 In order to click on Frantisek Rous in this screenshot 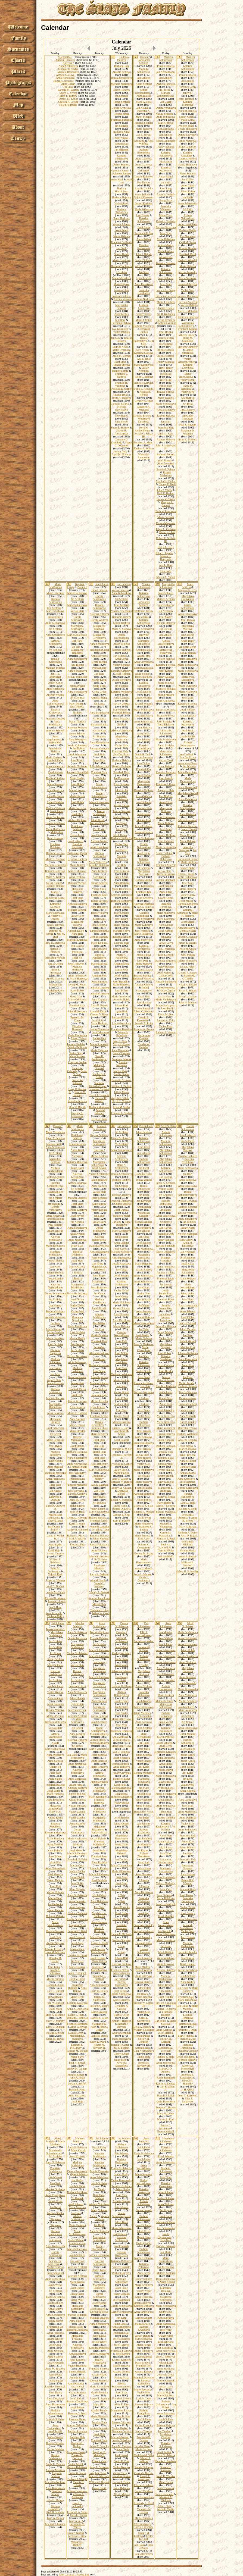, I will do `click(99, 894)`.